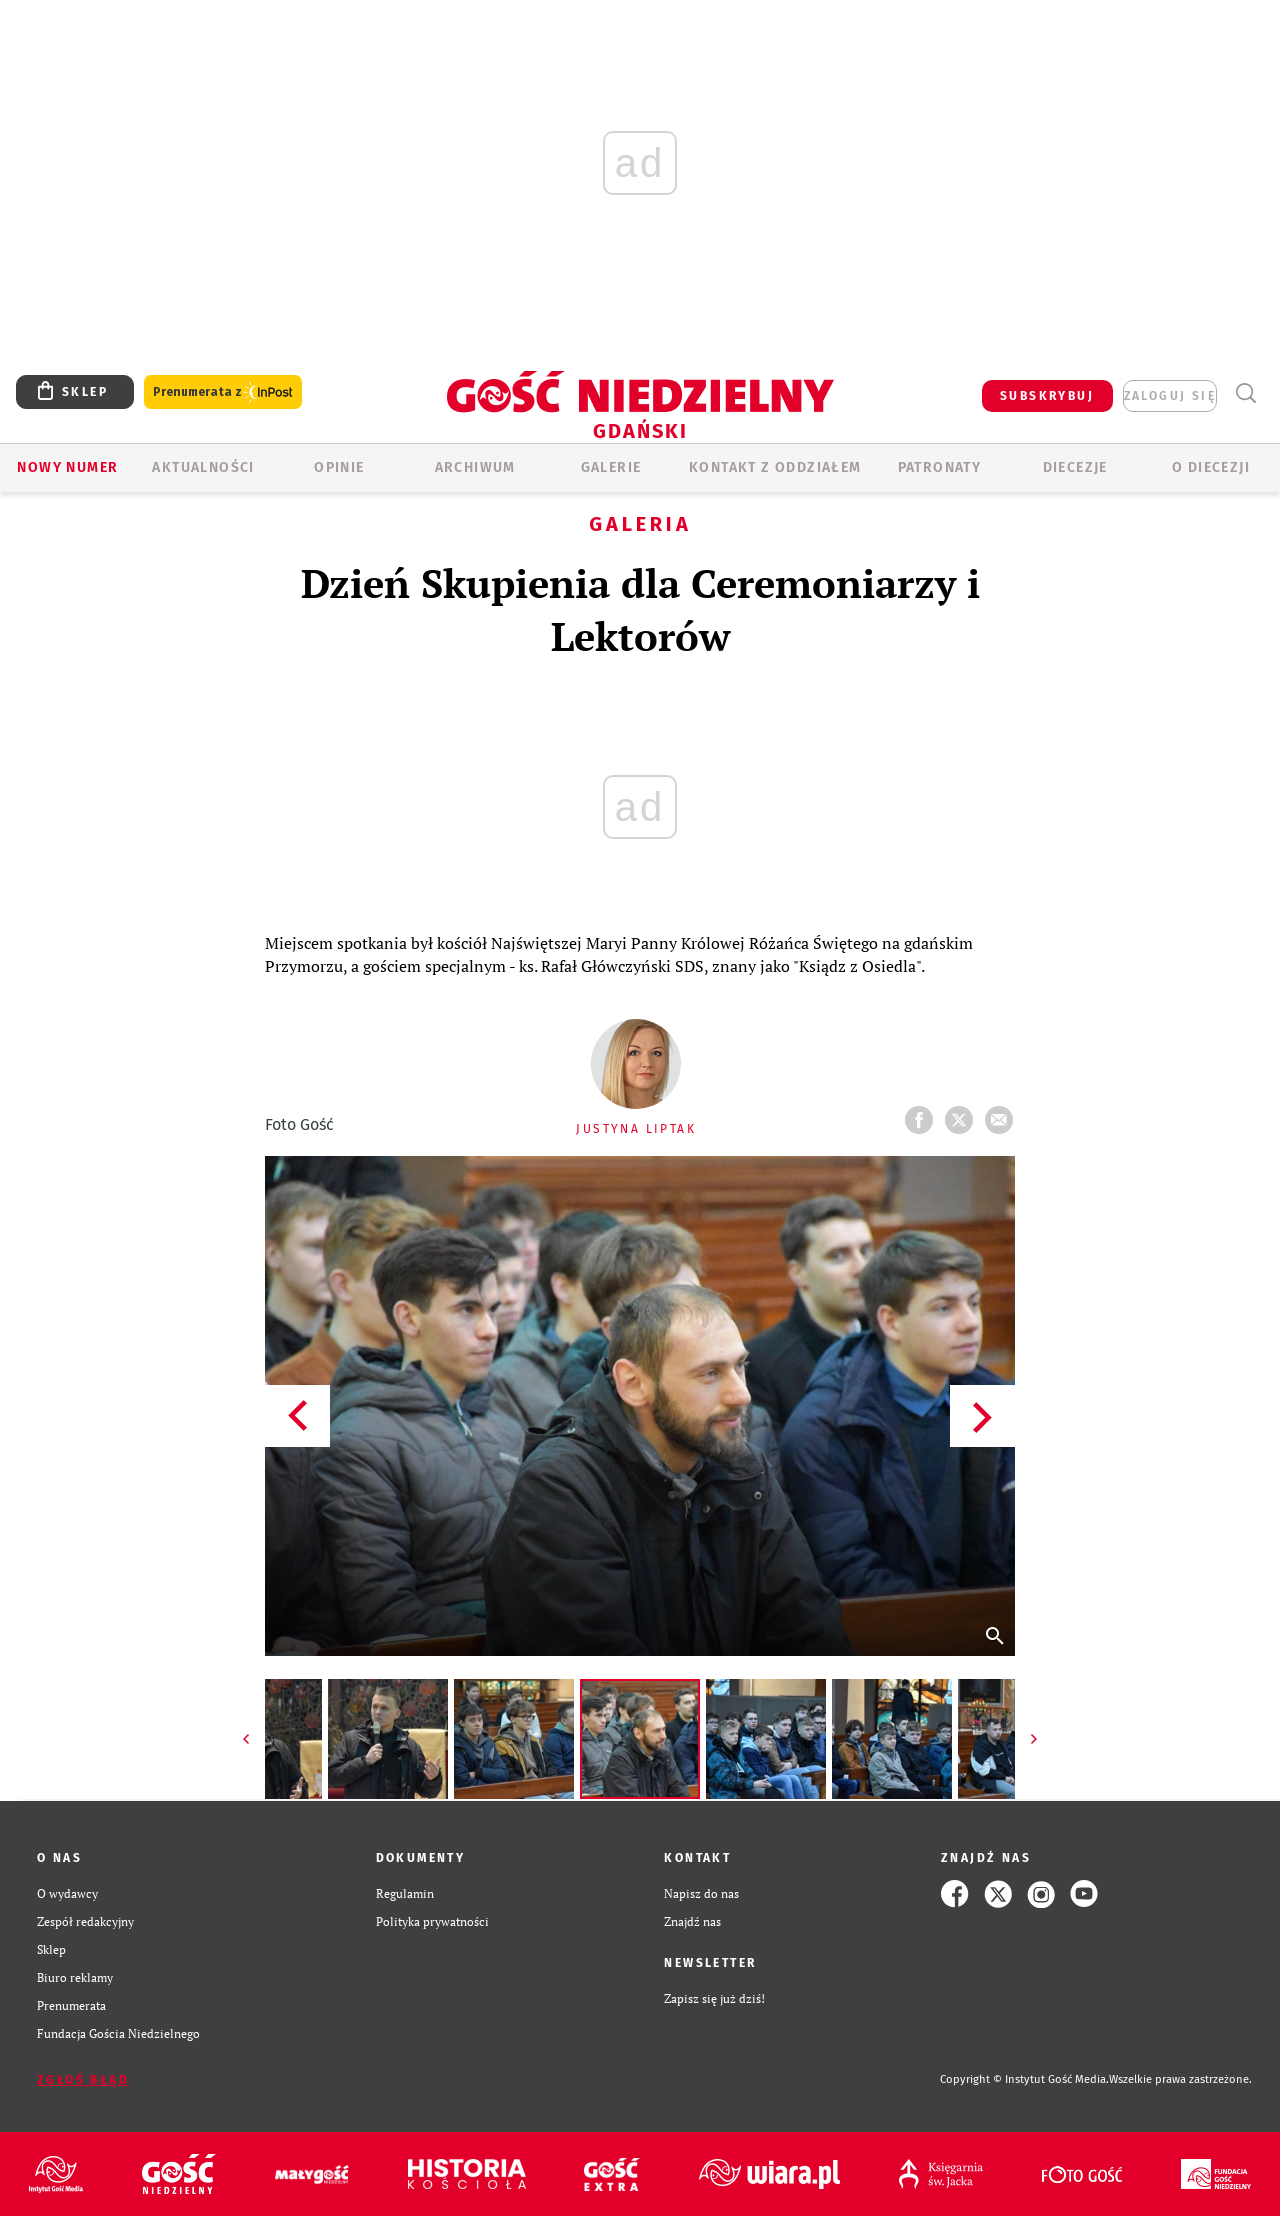 Image resolution: width=1280 pixels, height=2216 pixels. Describe the element at coordinates (611, 467) in the screenshot. I see `GALERIE` at that location.